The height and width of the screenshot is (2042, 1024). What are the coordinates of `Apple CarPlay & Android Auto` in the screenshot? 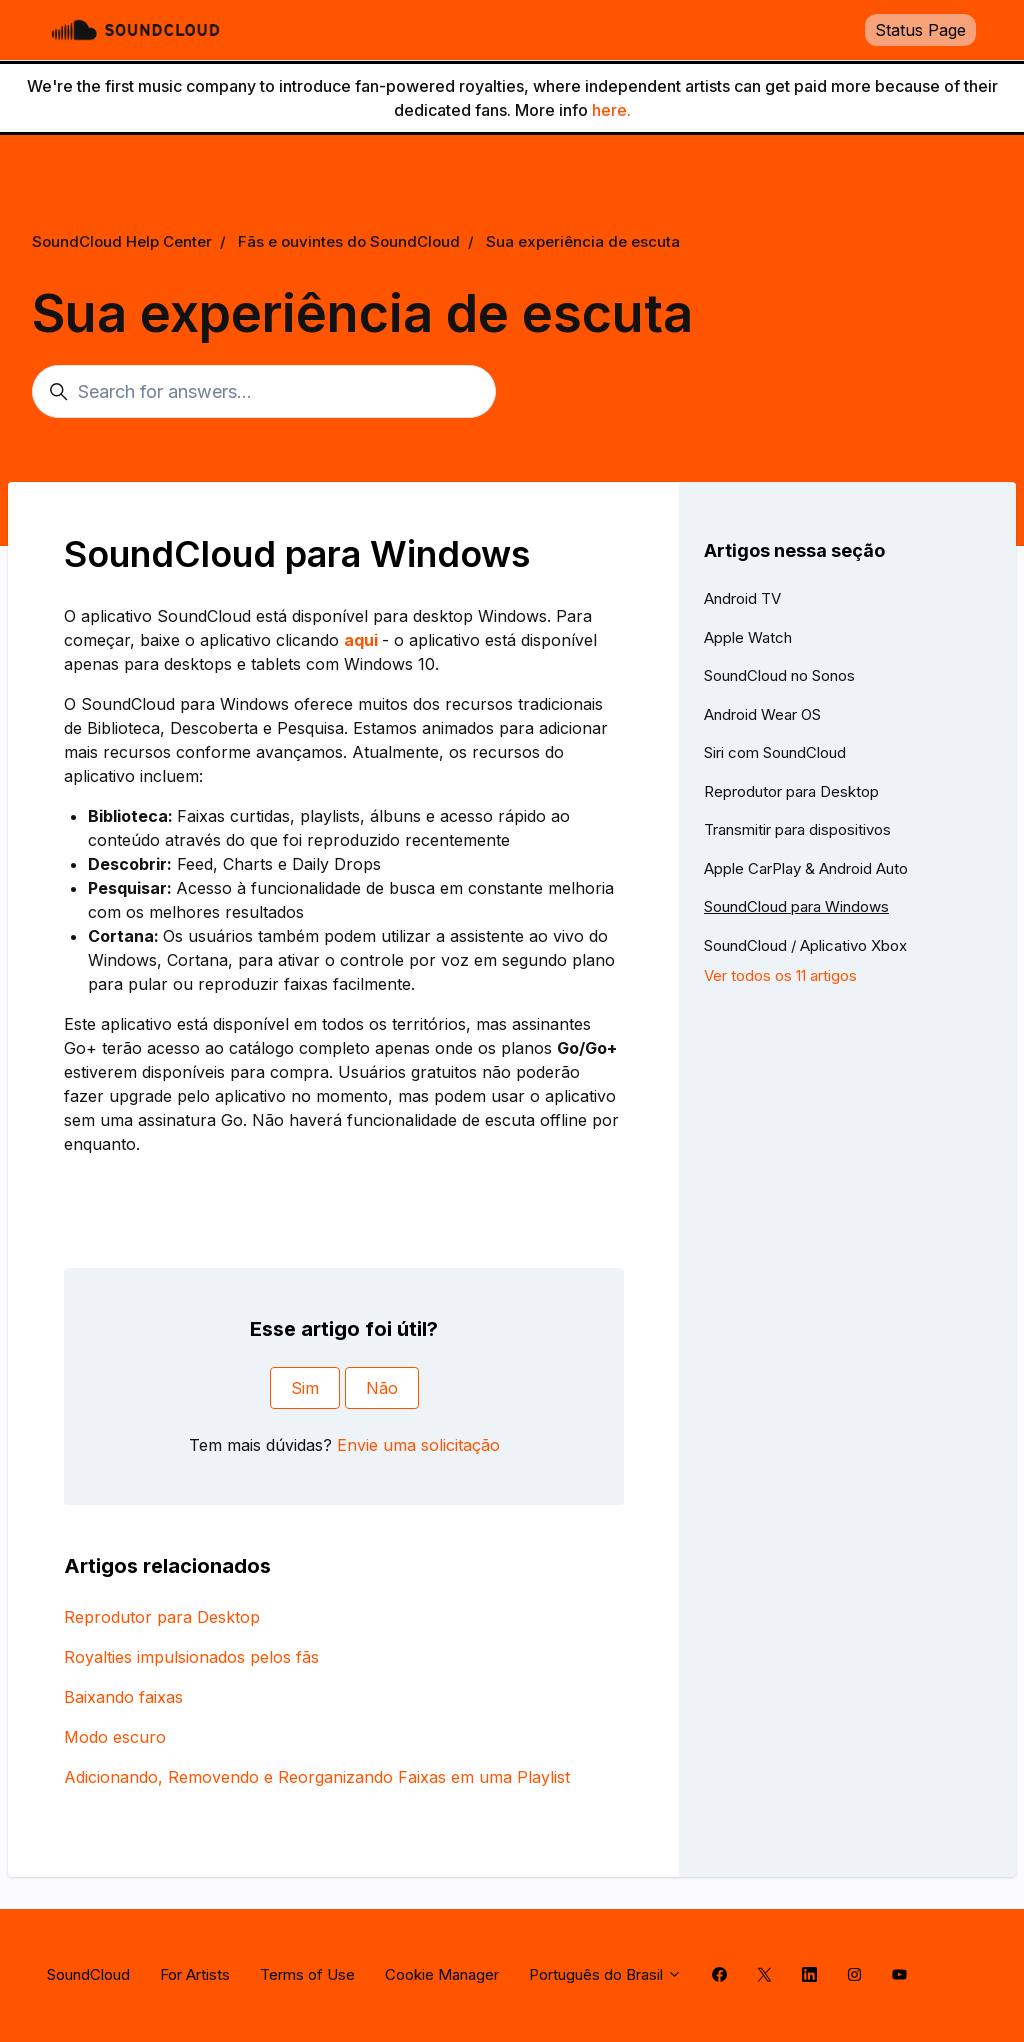 It's located at (806, 868).